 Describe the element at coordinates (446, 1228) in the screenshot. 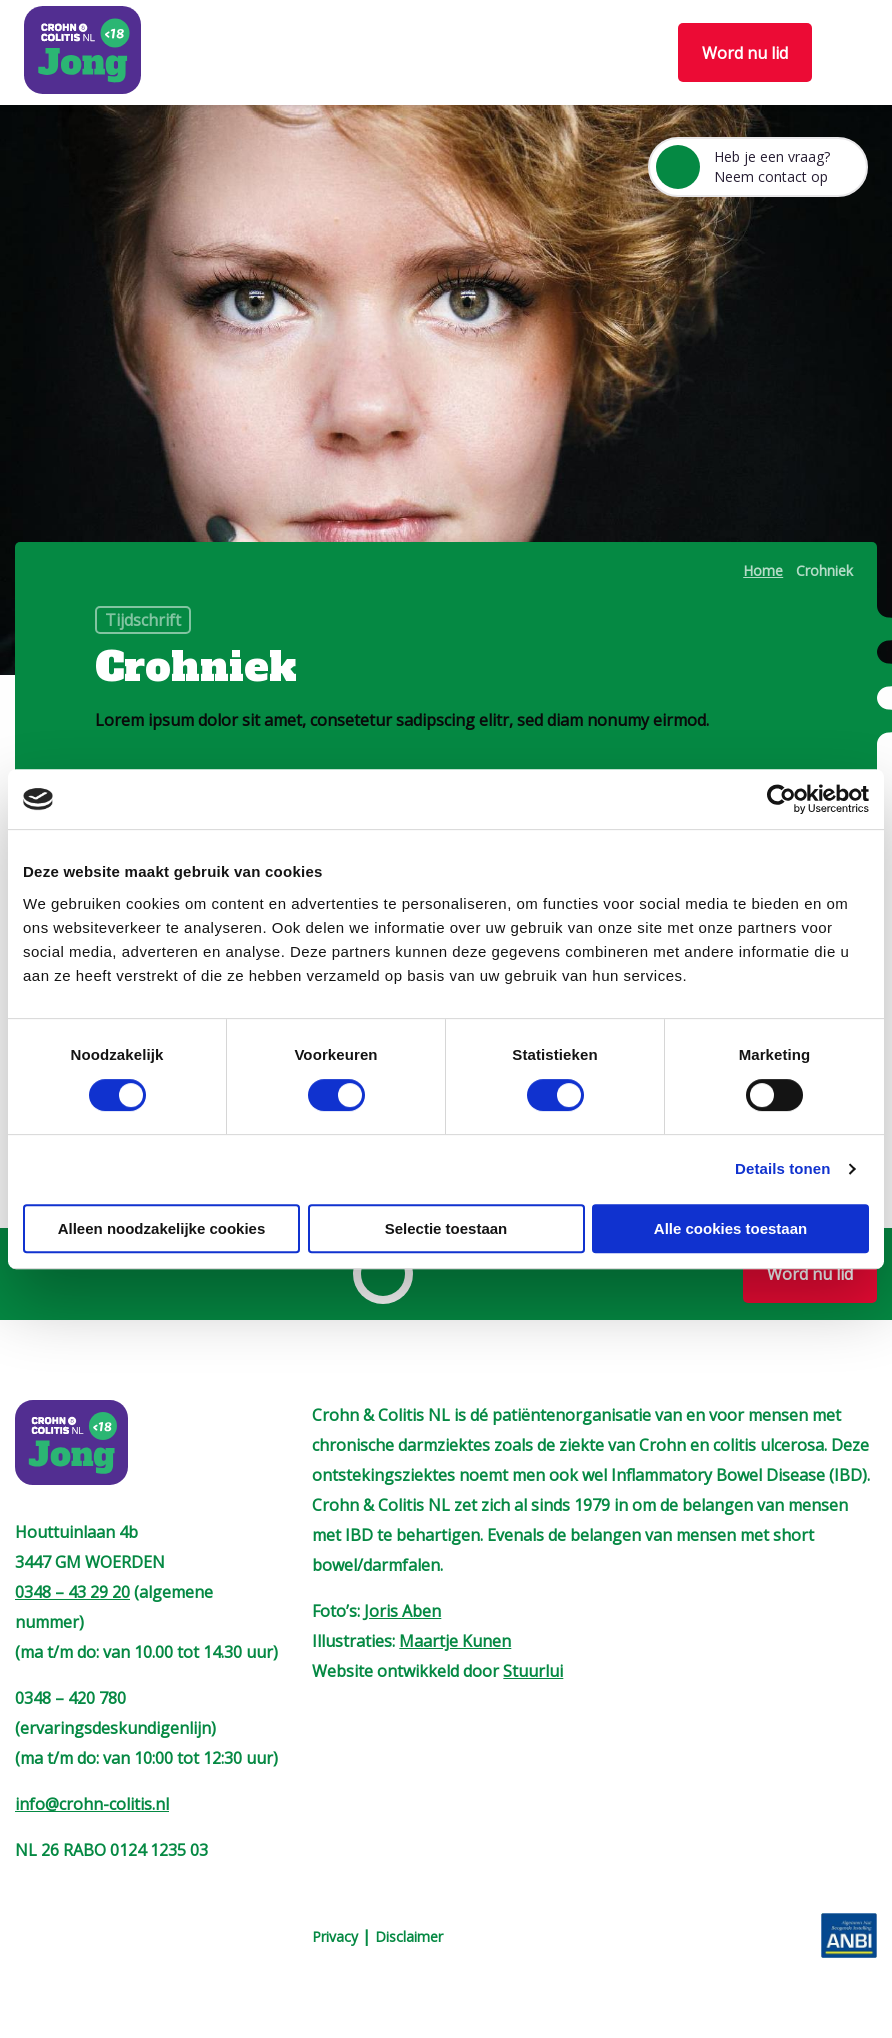

I see `Selectie toestaan` at that location.